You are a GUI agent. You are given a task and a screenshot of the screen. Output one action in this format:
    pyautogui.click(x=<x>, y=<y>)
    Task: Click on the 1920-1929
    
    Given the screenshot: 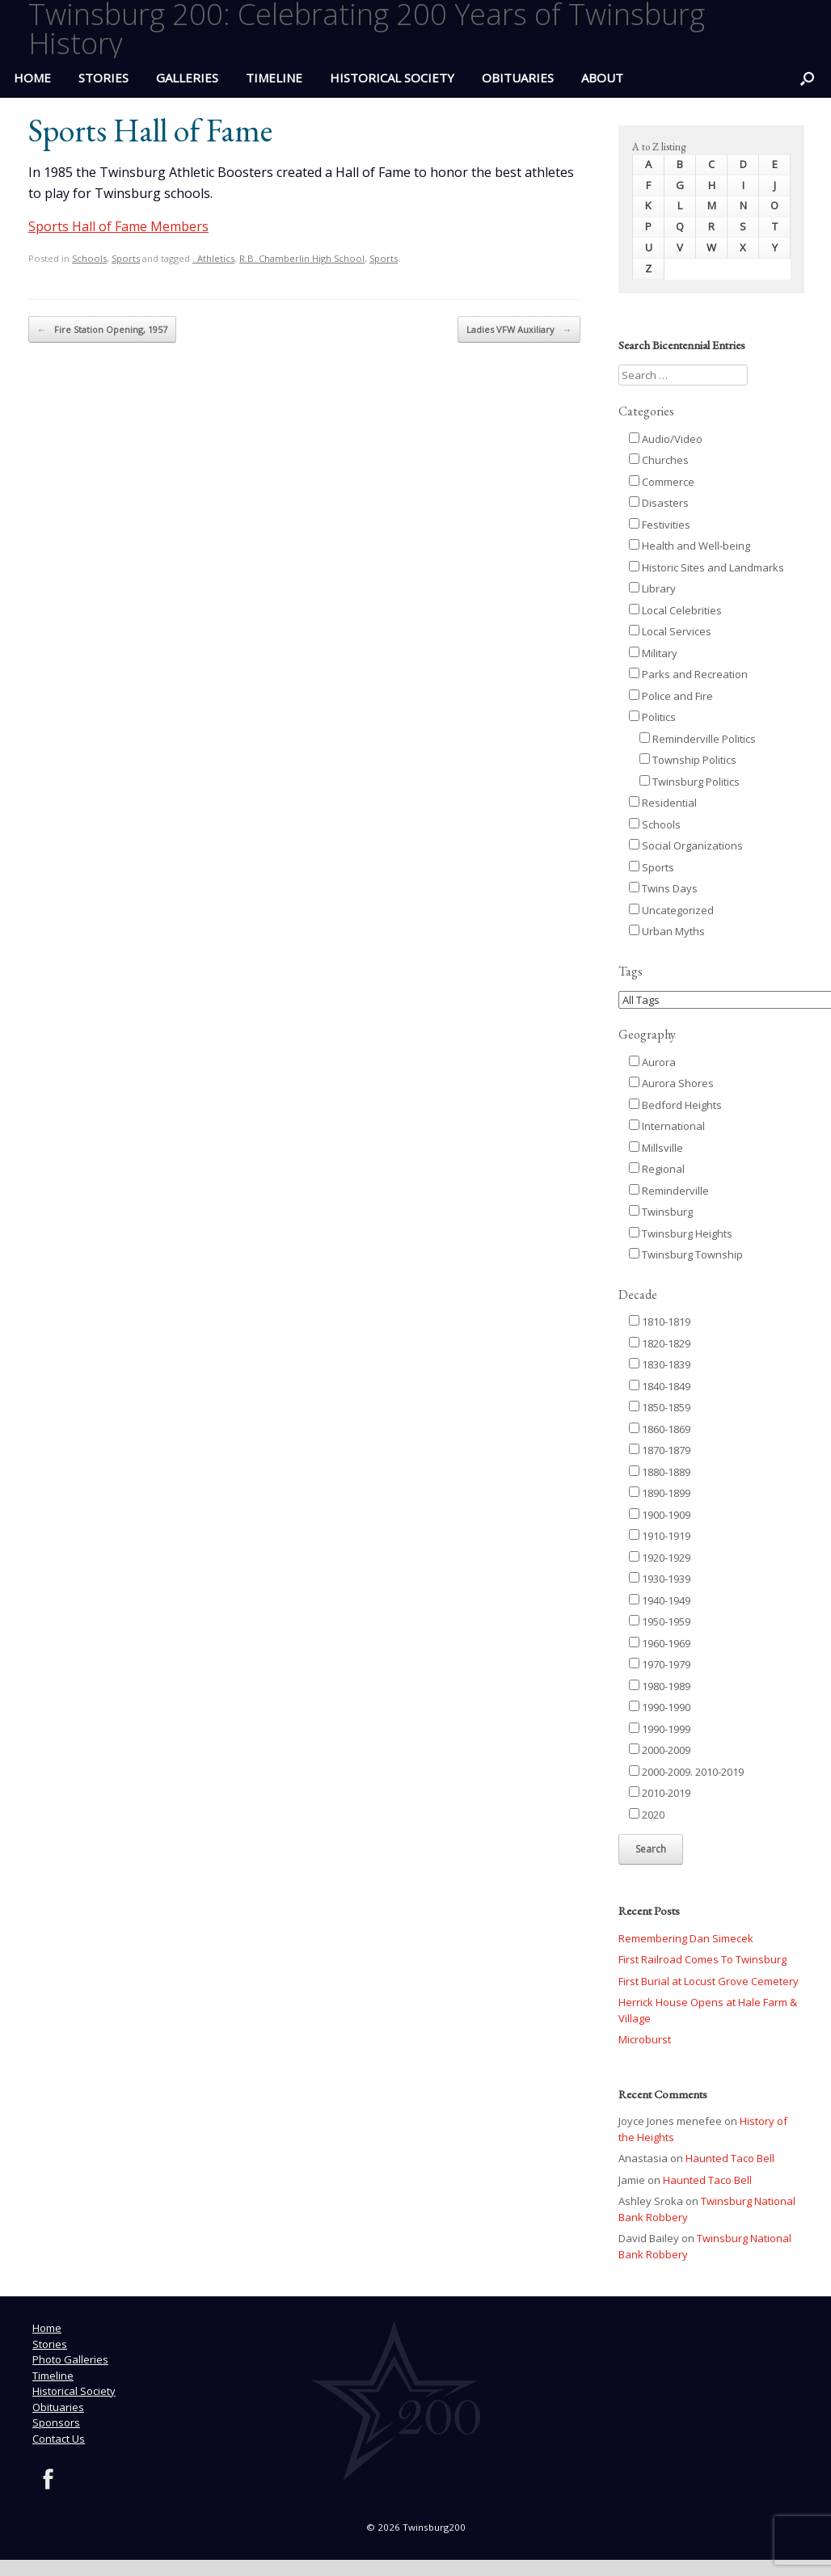 What is the action you would take?
    pyautogui.click(x=659, y=1557)
    